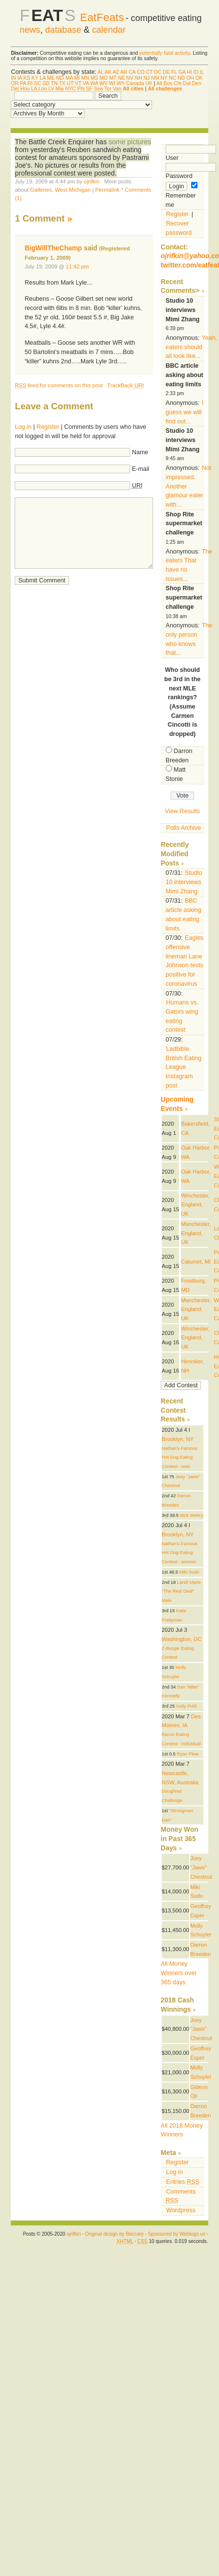 Image resolution: width=219 pixels, height=2576 pixels. I want to click on Manchester, England, UK, so click(196, 1233).